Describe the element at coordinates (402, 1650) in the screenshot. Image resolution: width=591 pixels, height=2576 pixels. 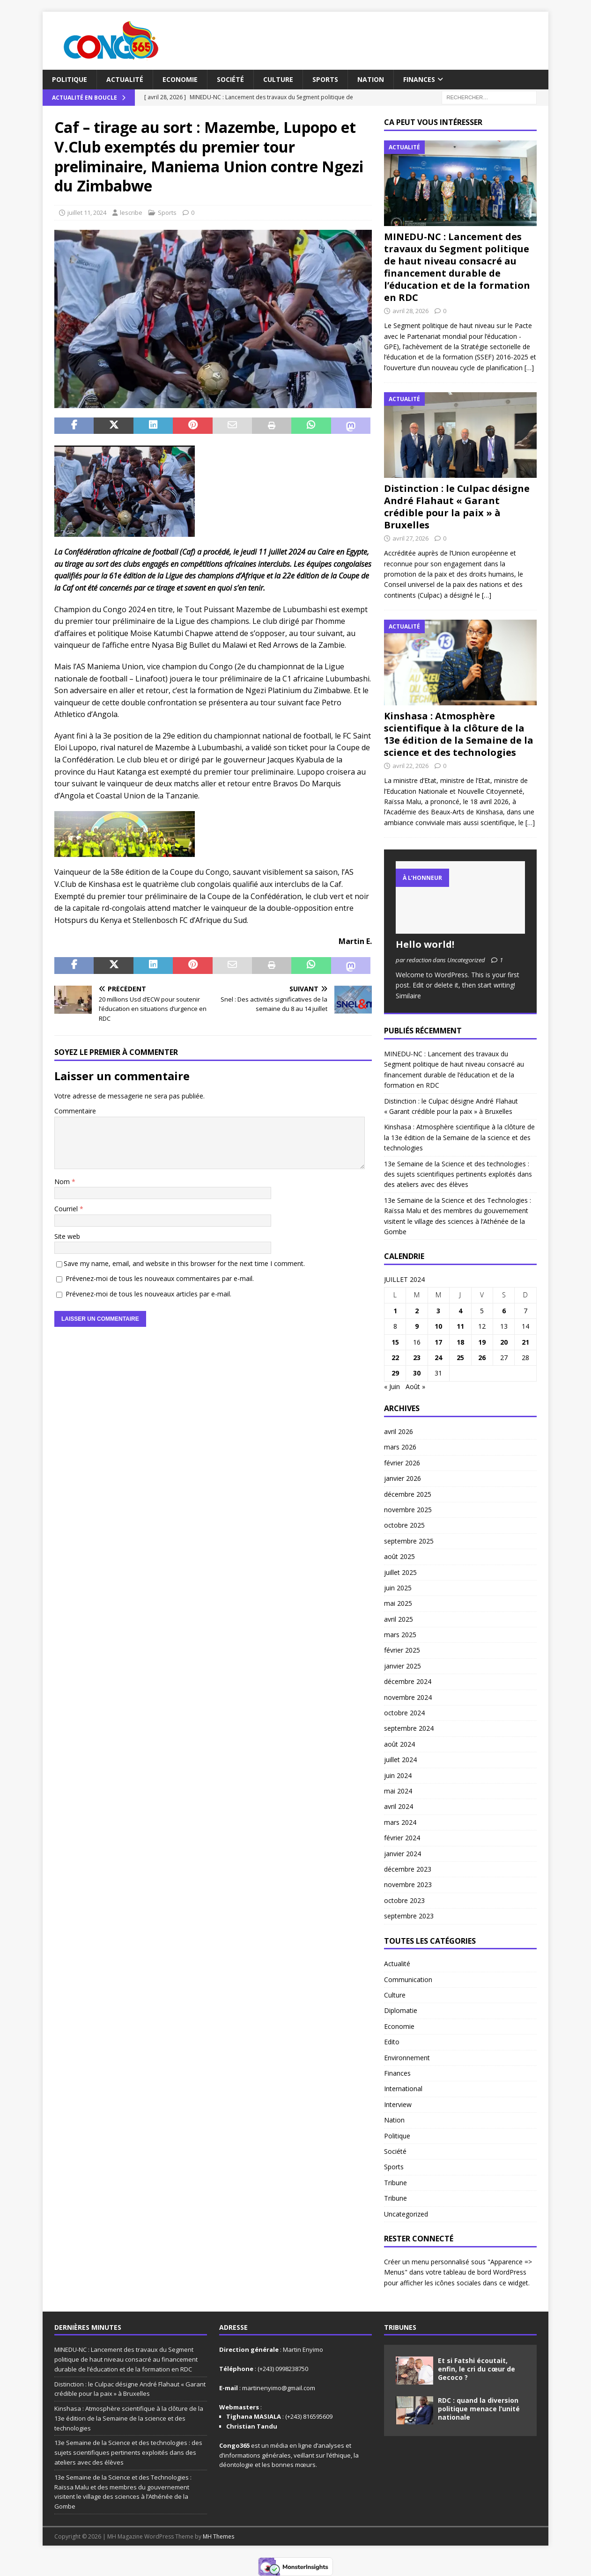
I see `février 2025` at that location.